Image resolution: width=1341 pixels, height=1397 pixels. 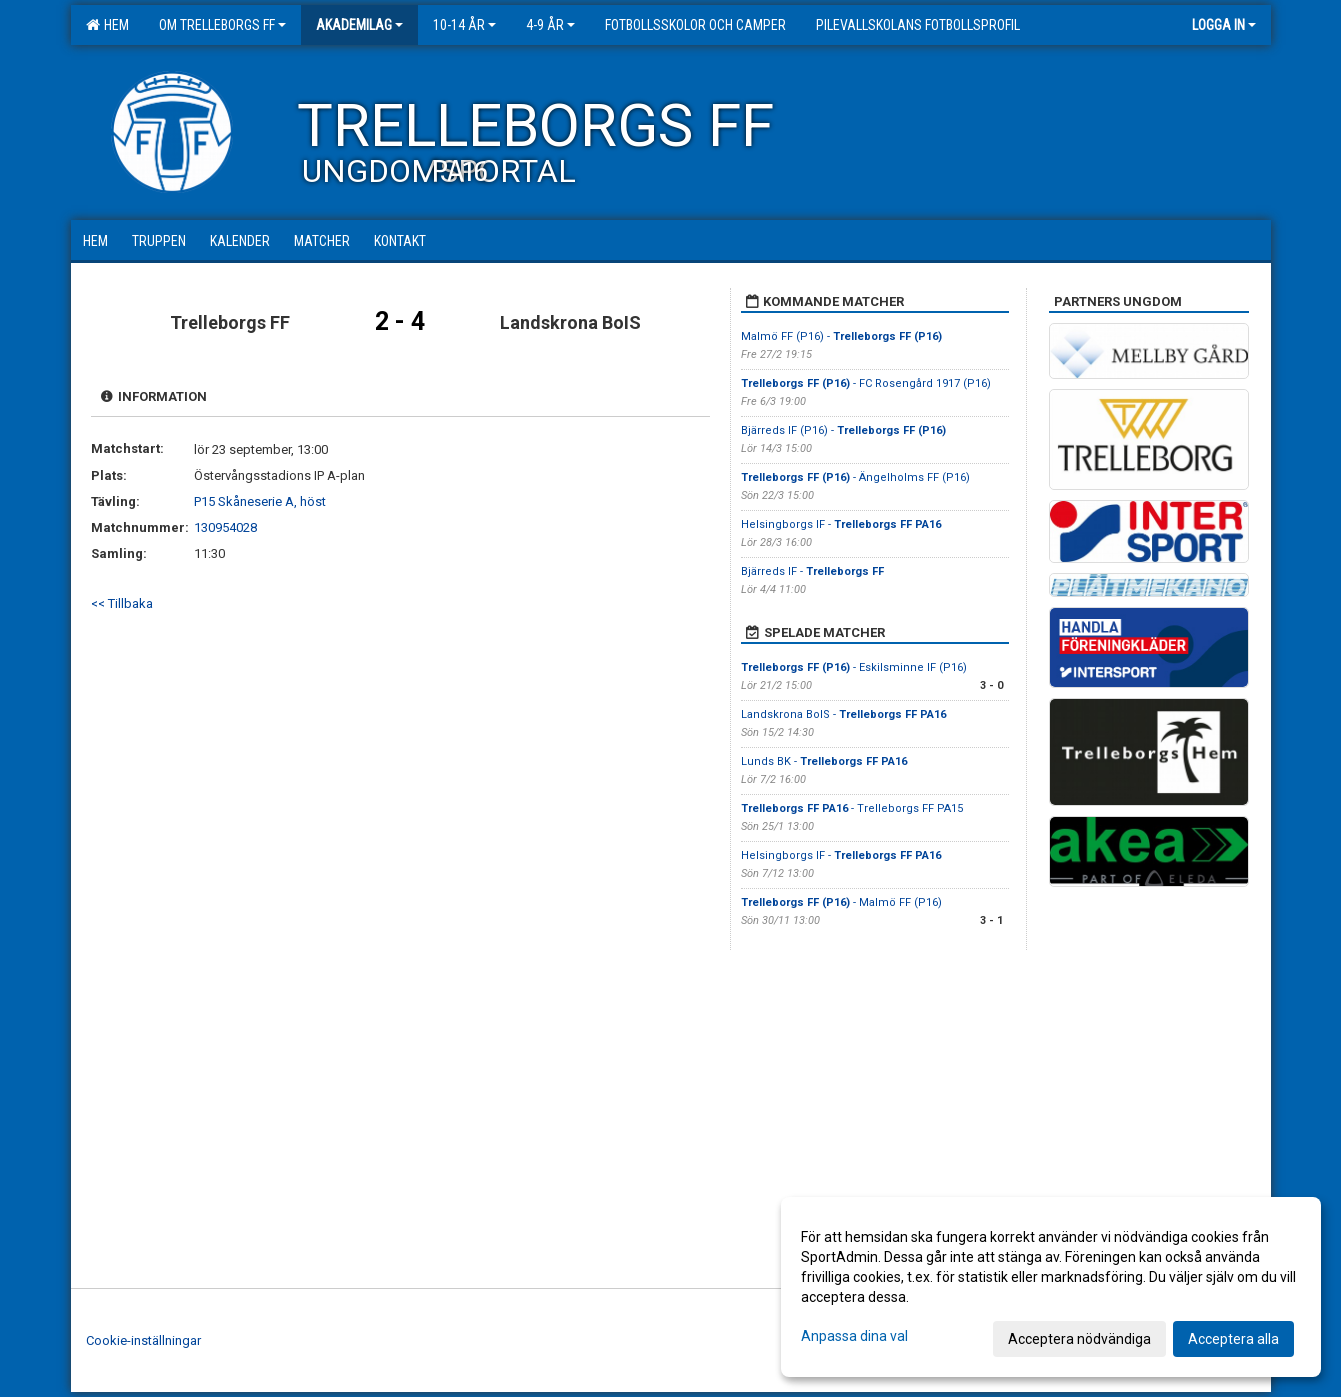 I want to click on - Trelleborgs FF PA15, so click(x=852, y=808).